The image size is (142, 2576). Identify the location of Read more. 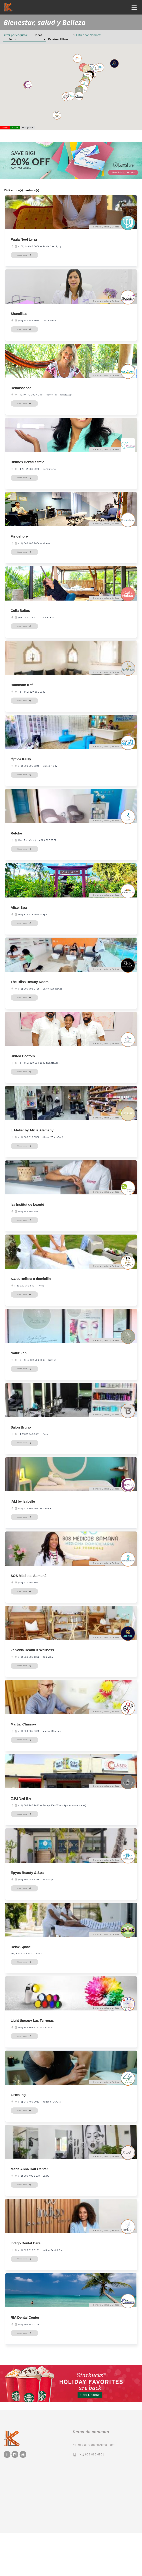
(24, 254).